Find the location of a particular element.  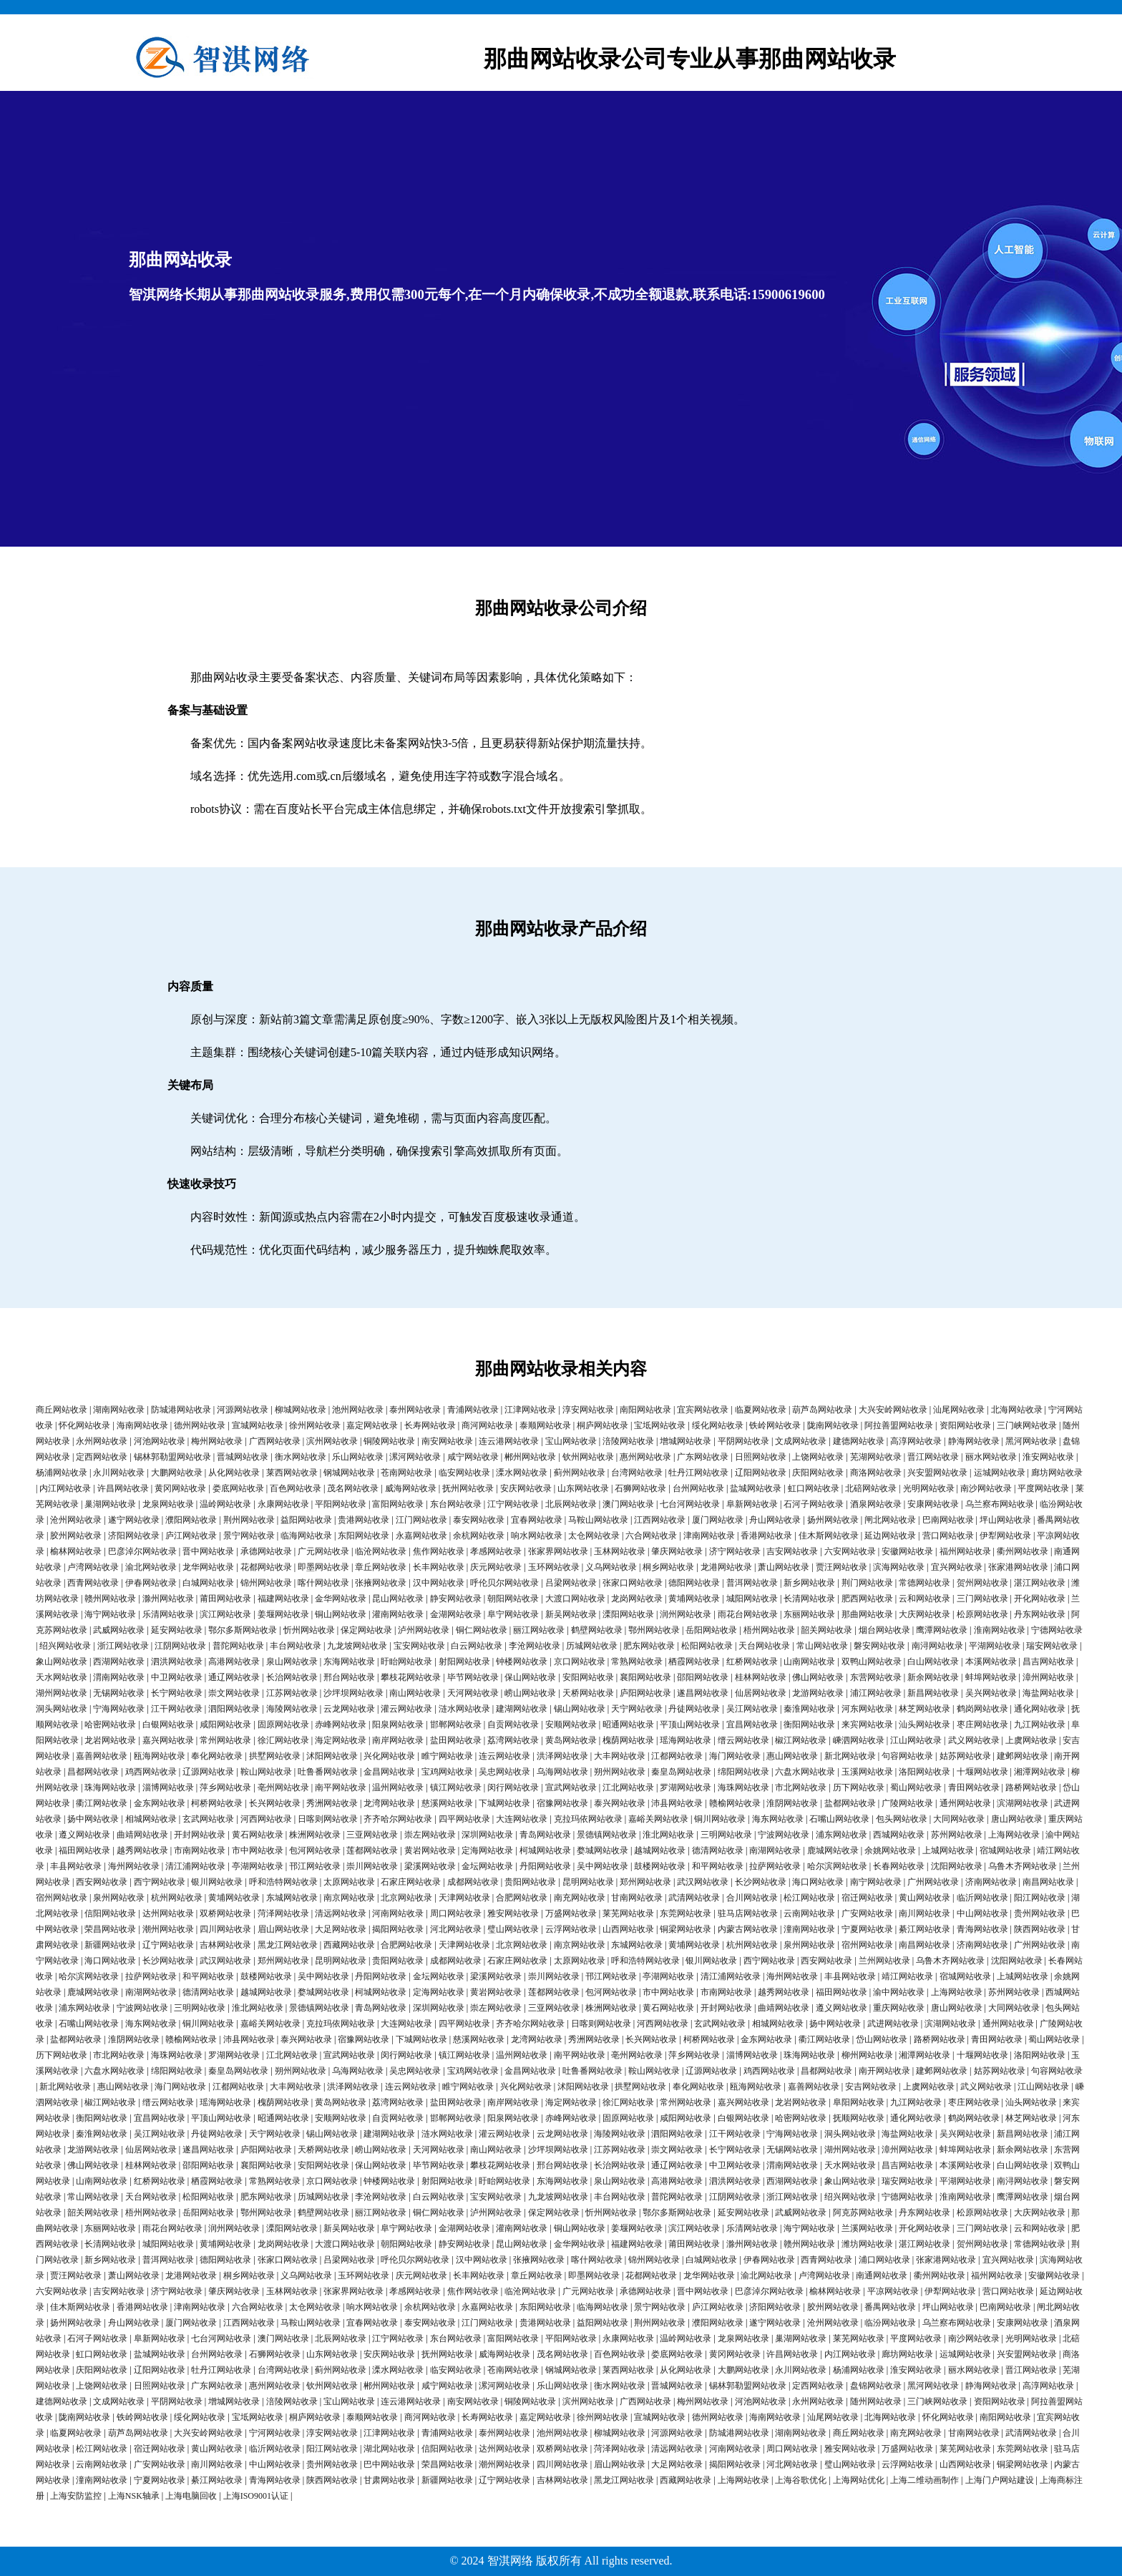

浙江网站收录 is located at coordinates (123, 1646).